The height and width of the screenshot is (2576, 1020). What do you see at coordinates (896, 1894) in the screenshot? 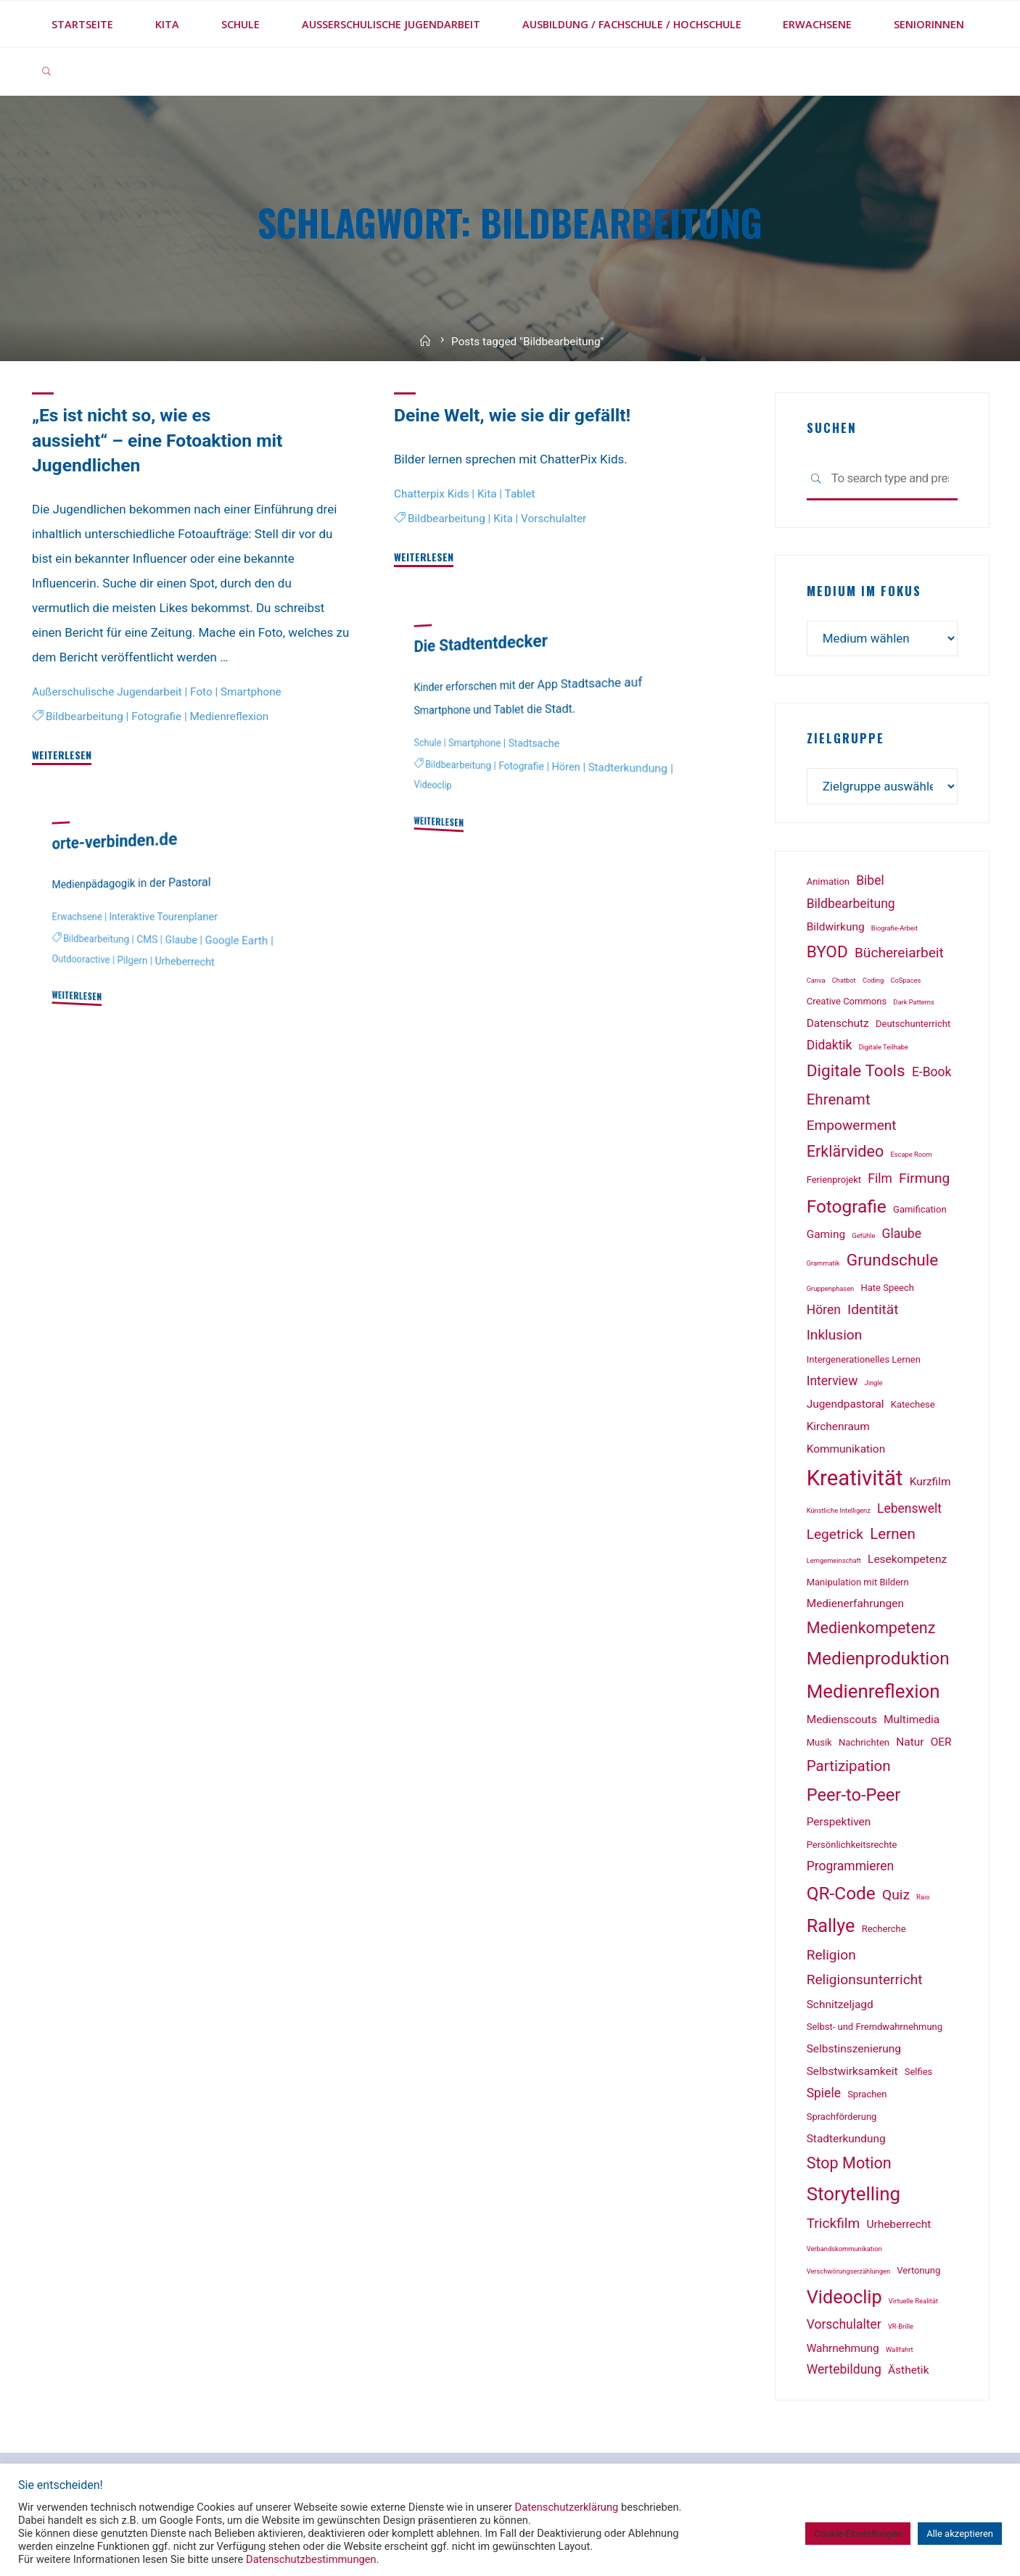
I see `Quiz [Quiz (5 Einträge)]` at bounding box center [896, 1894].